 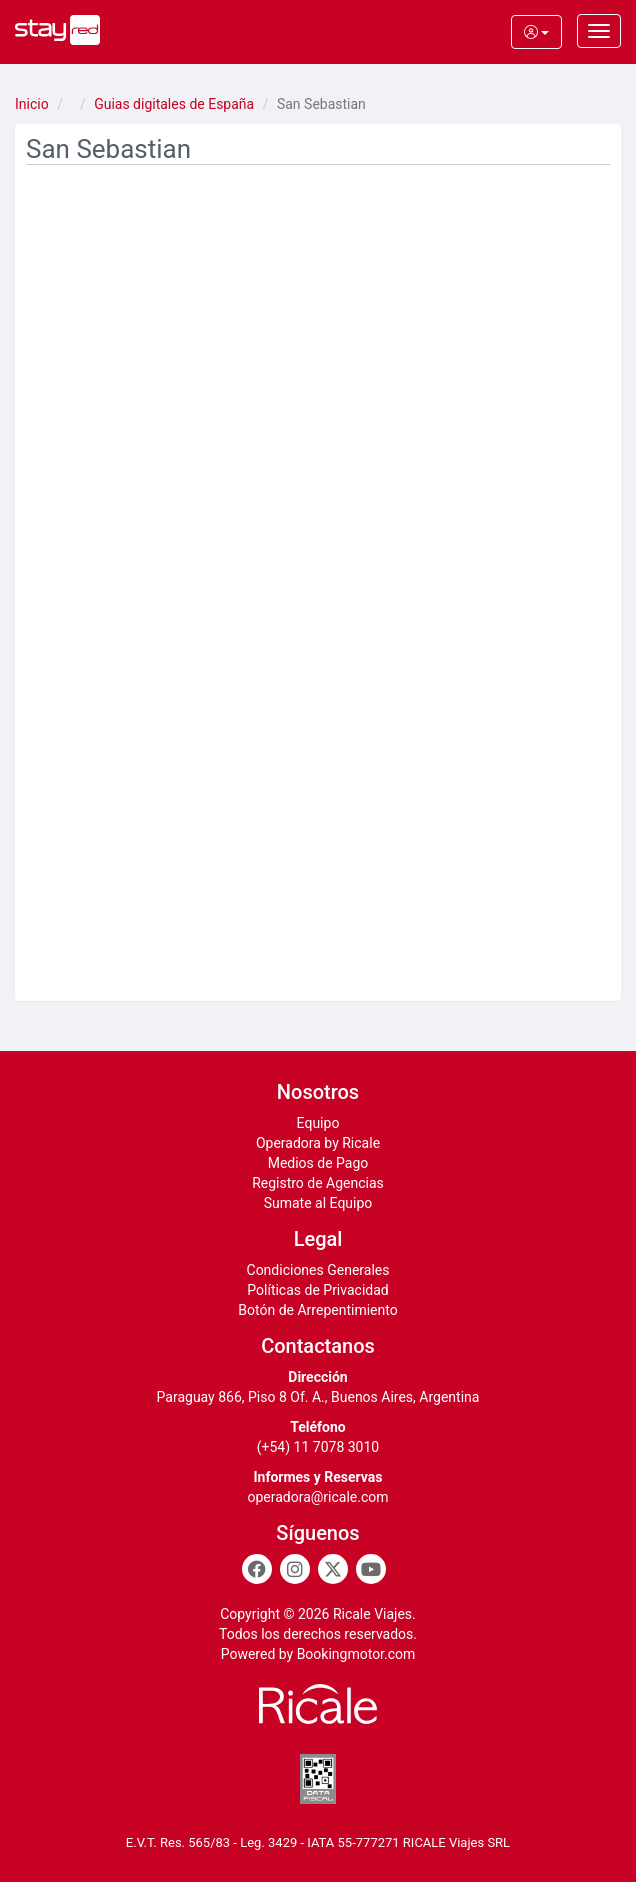 I want to click on [Instagram], so click(x=295, y=1569).